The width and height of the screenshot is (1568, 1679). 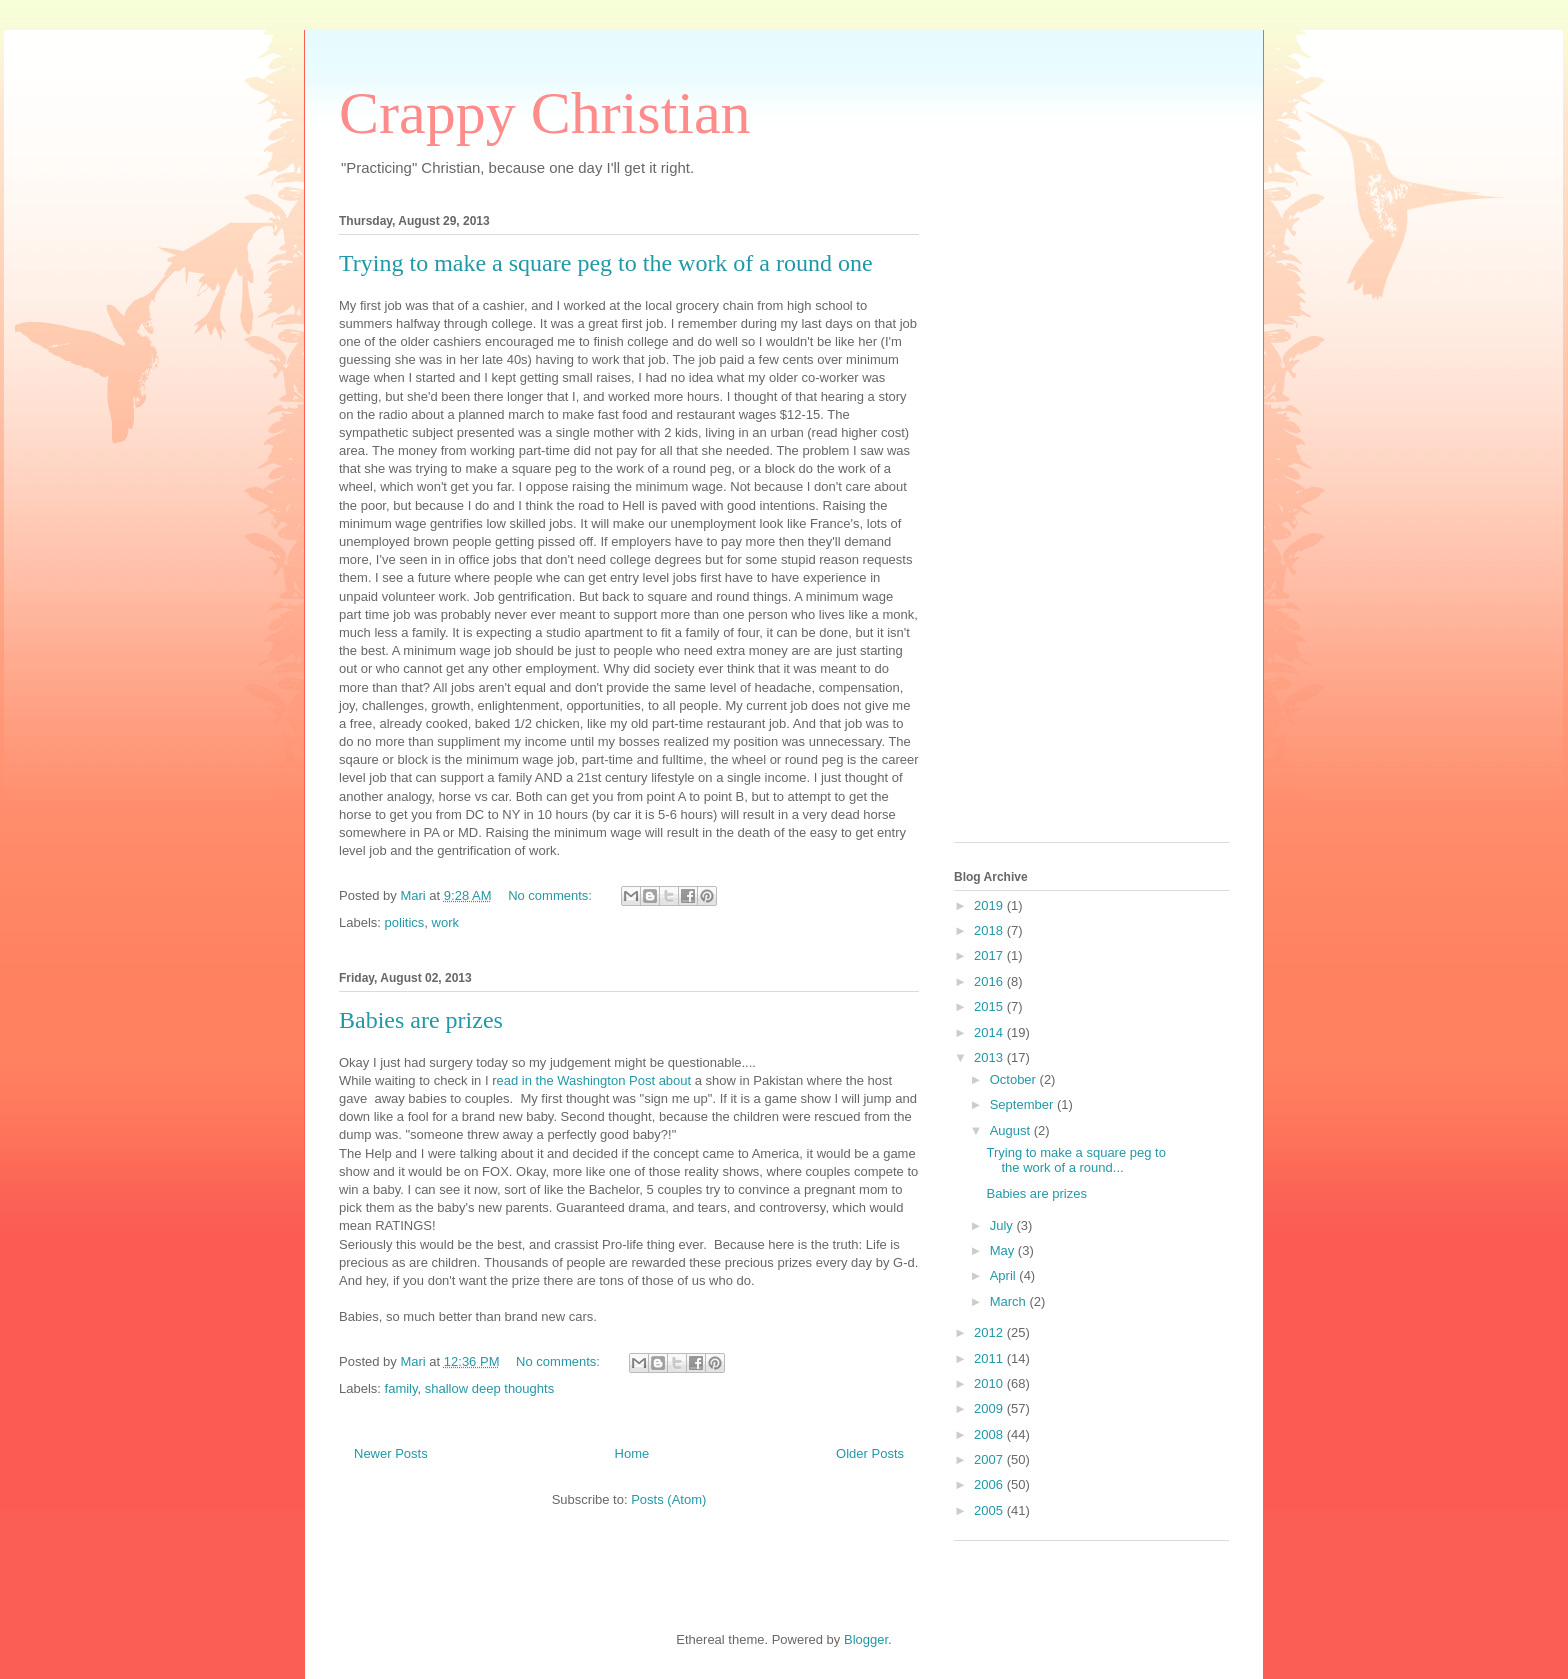 I want to click on work, so click(x=445, y=922).